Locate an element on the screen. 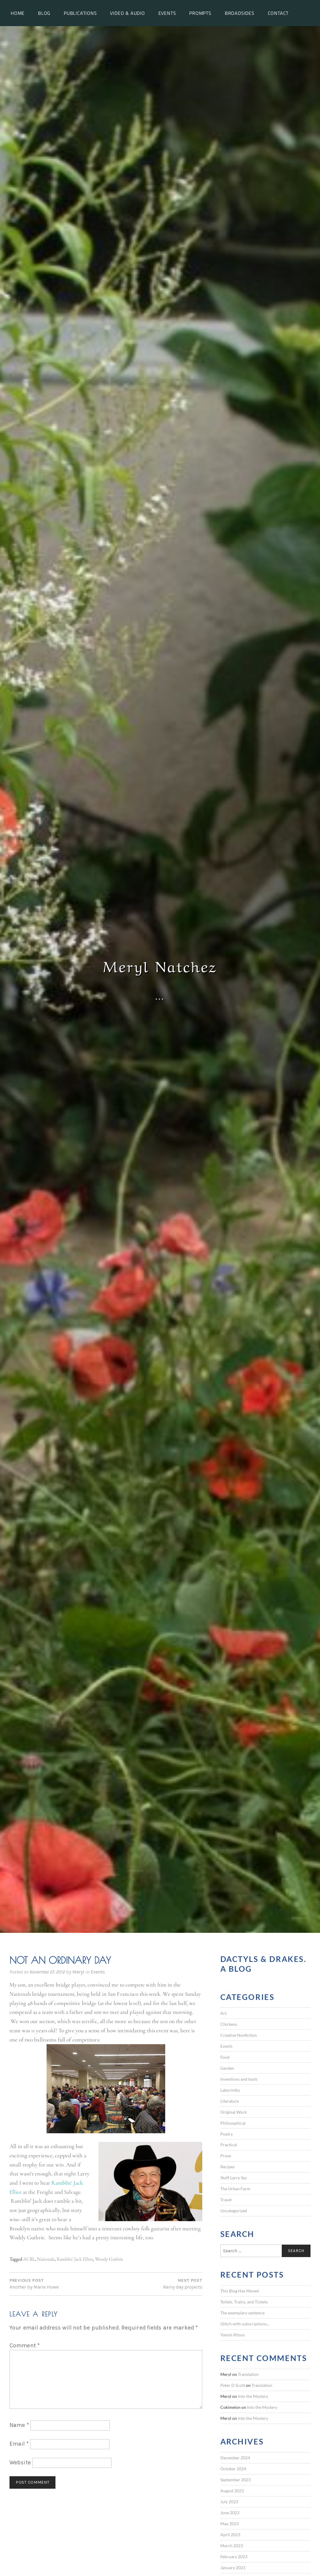 The image size is (320, 2576). Labyrinths is located at coordinates (230, 2090).